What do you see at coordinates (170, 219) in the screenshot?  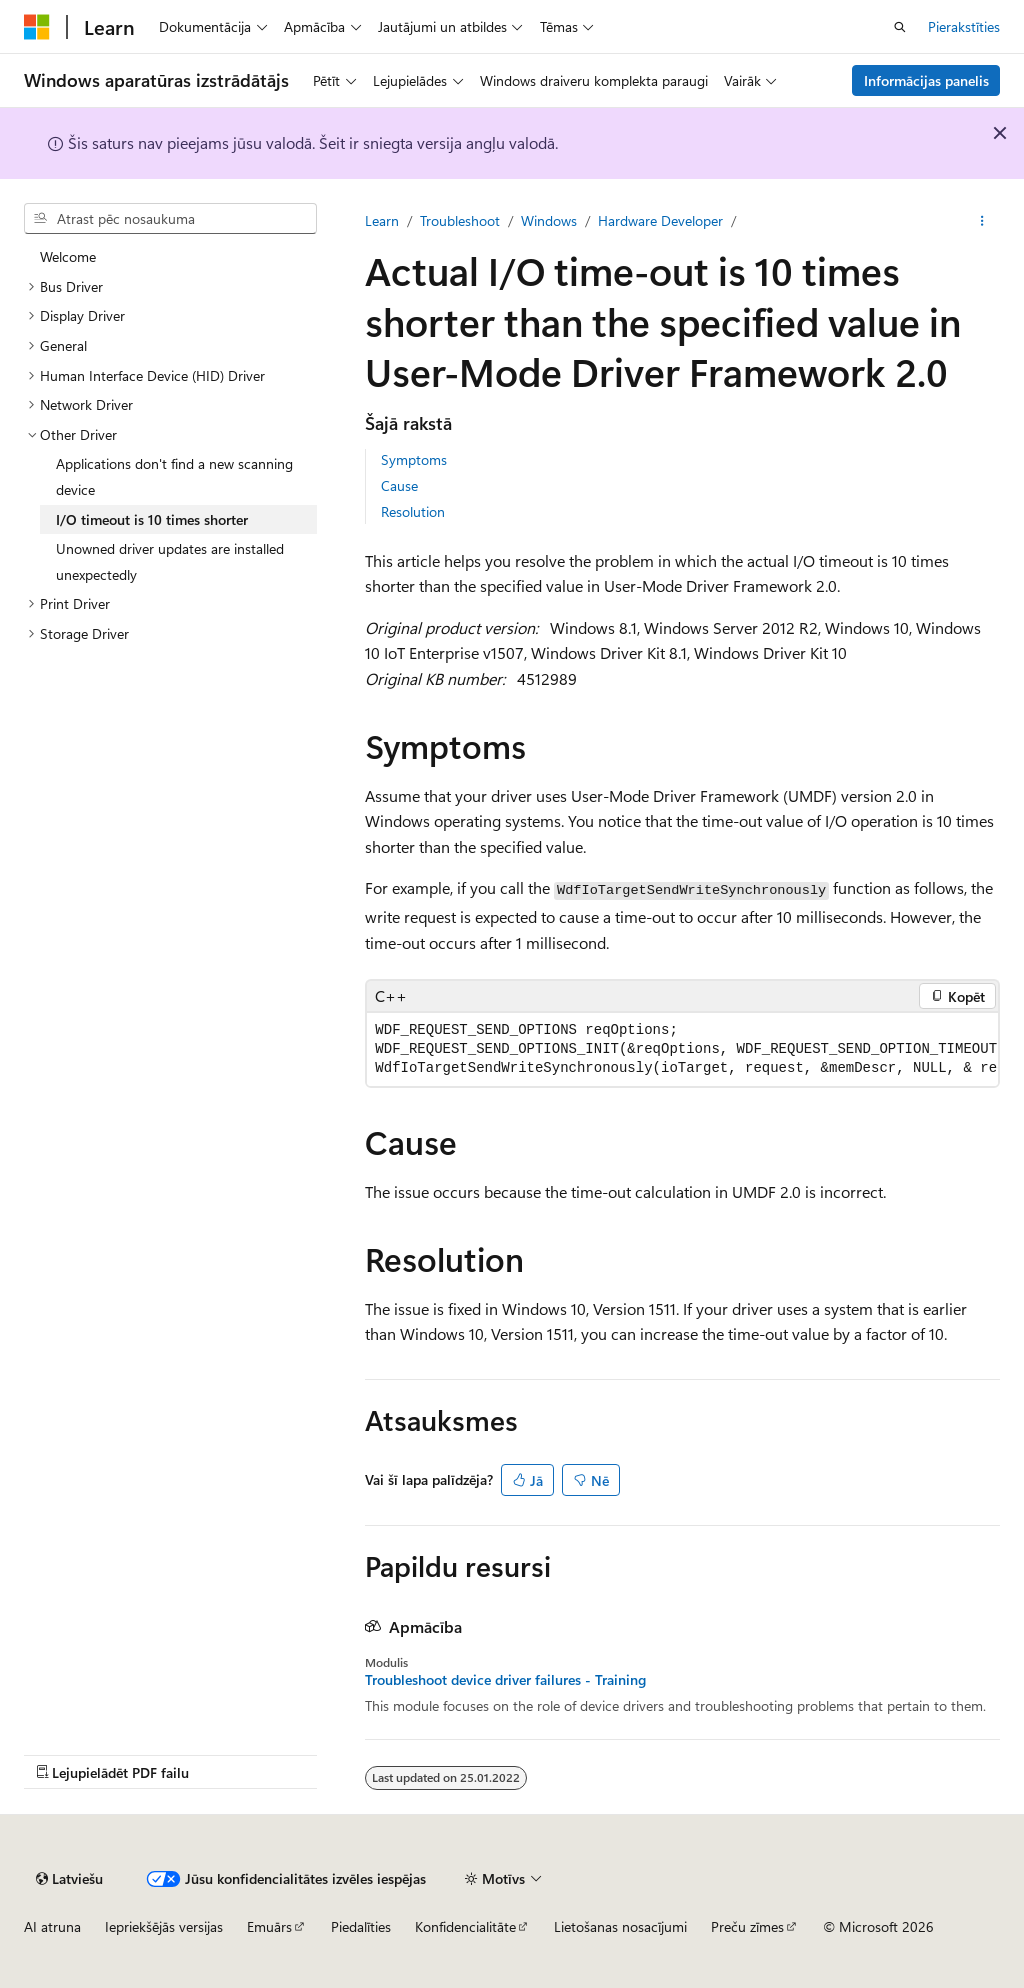 I see `[combobox]` at bounding box center [170, 219].